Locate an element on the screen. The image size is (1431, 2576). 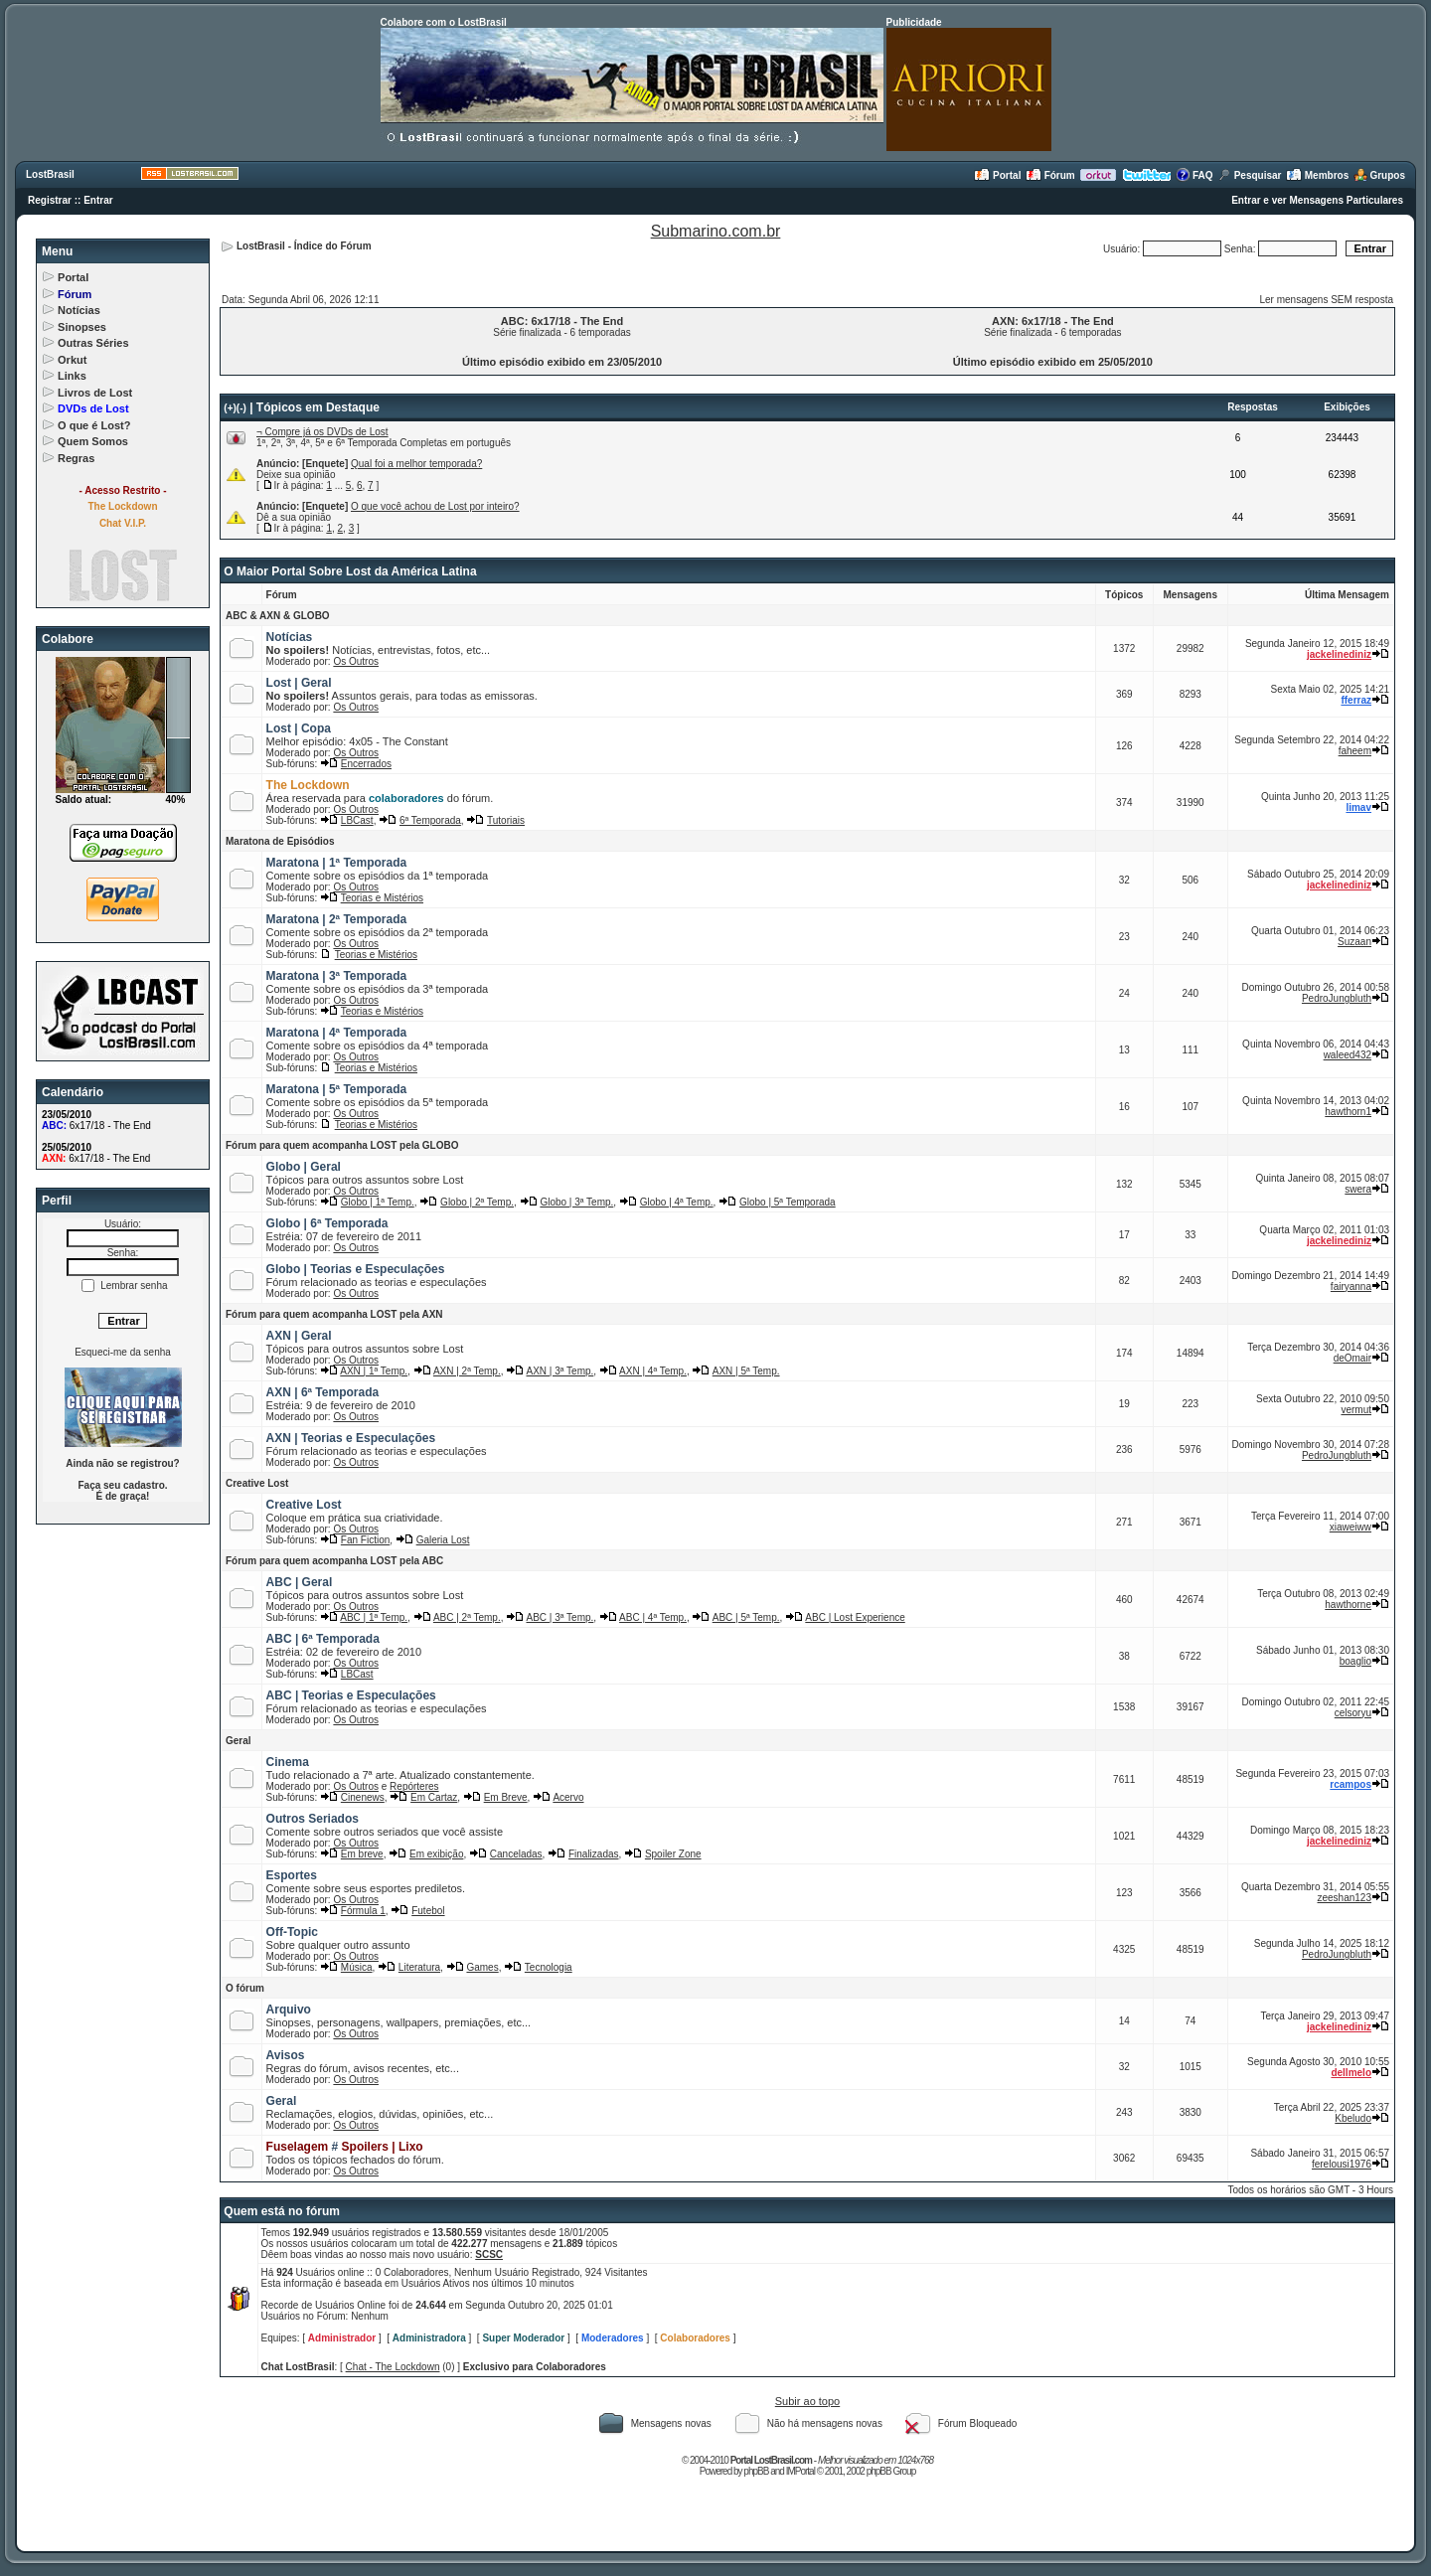
Ler mensagens SEM resposta is located at coordinates (1326, 299).